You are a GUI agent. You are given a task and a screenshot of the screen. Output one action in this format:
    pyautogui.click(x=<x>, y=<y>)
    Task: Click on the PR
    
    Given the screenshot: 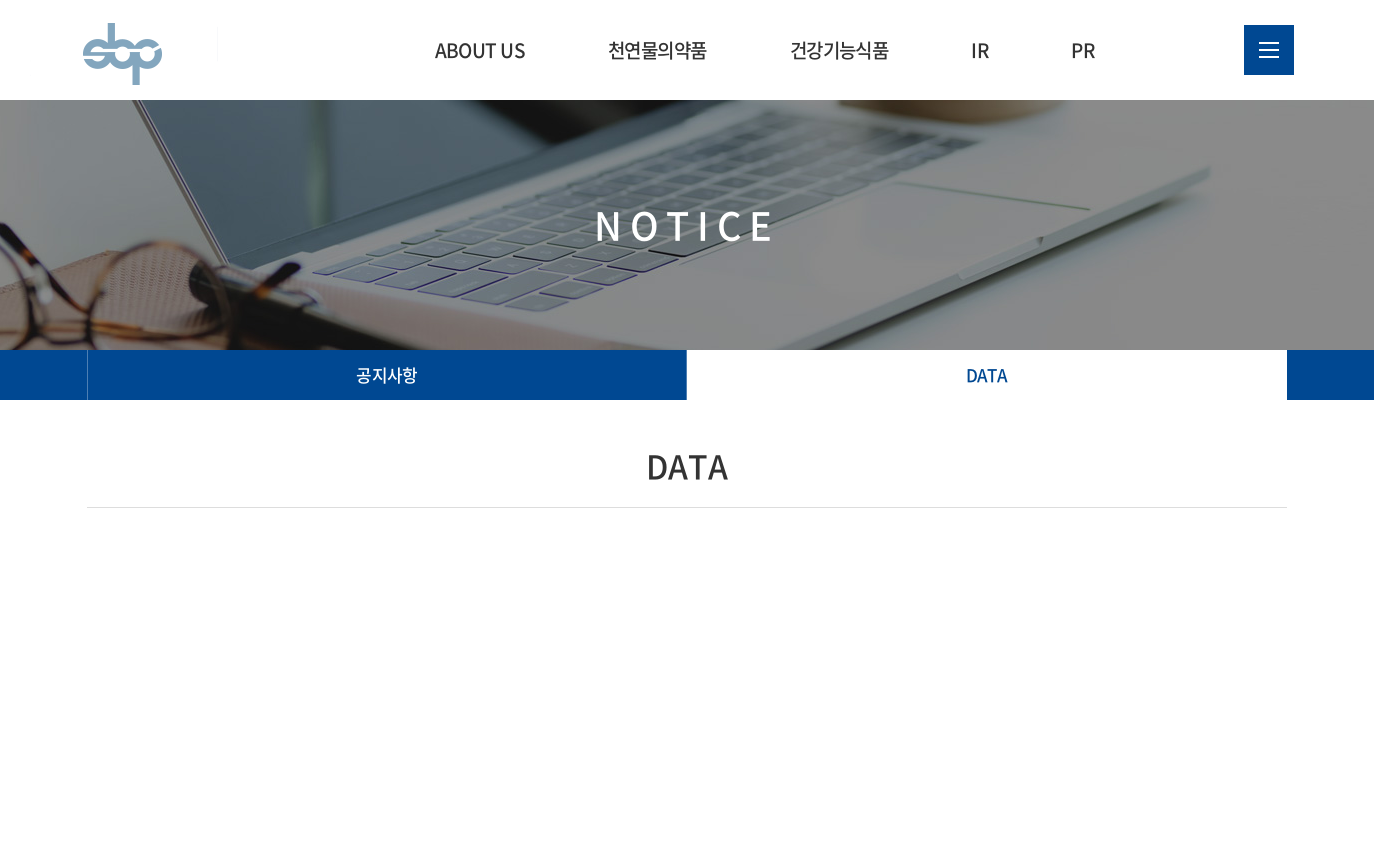 What is the action you would take?
    pyautogui.click(x=1082, y=50)
    